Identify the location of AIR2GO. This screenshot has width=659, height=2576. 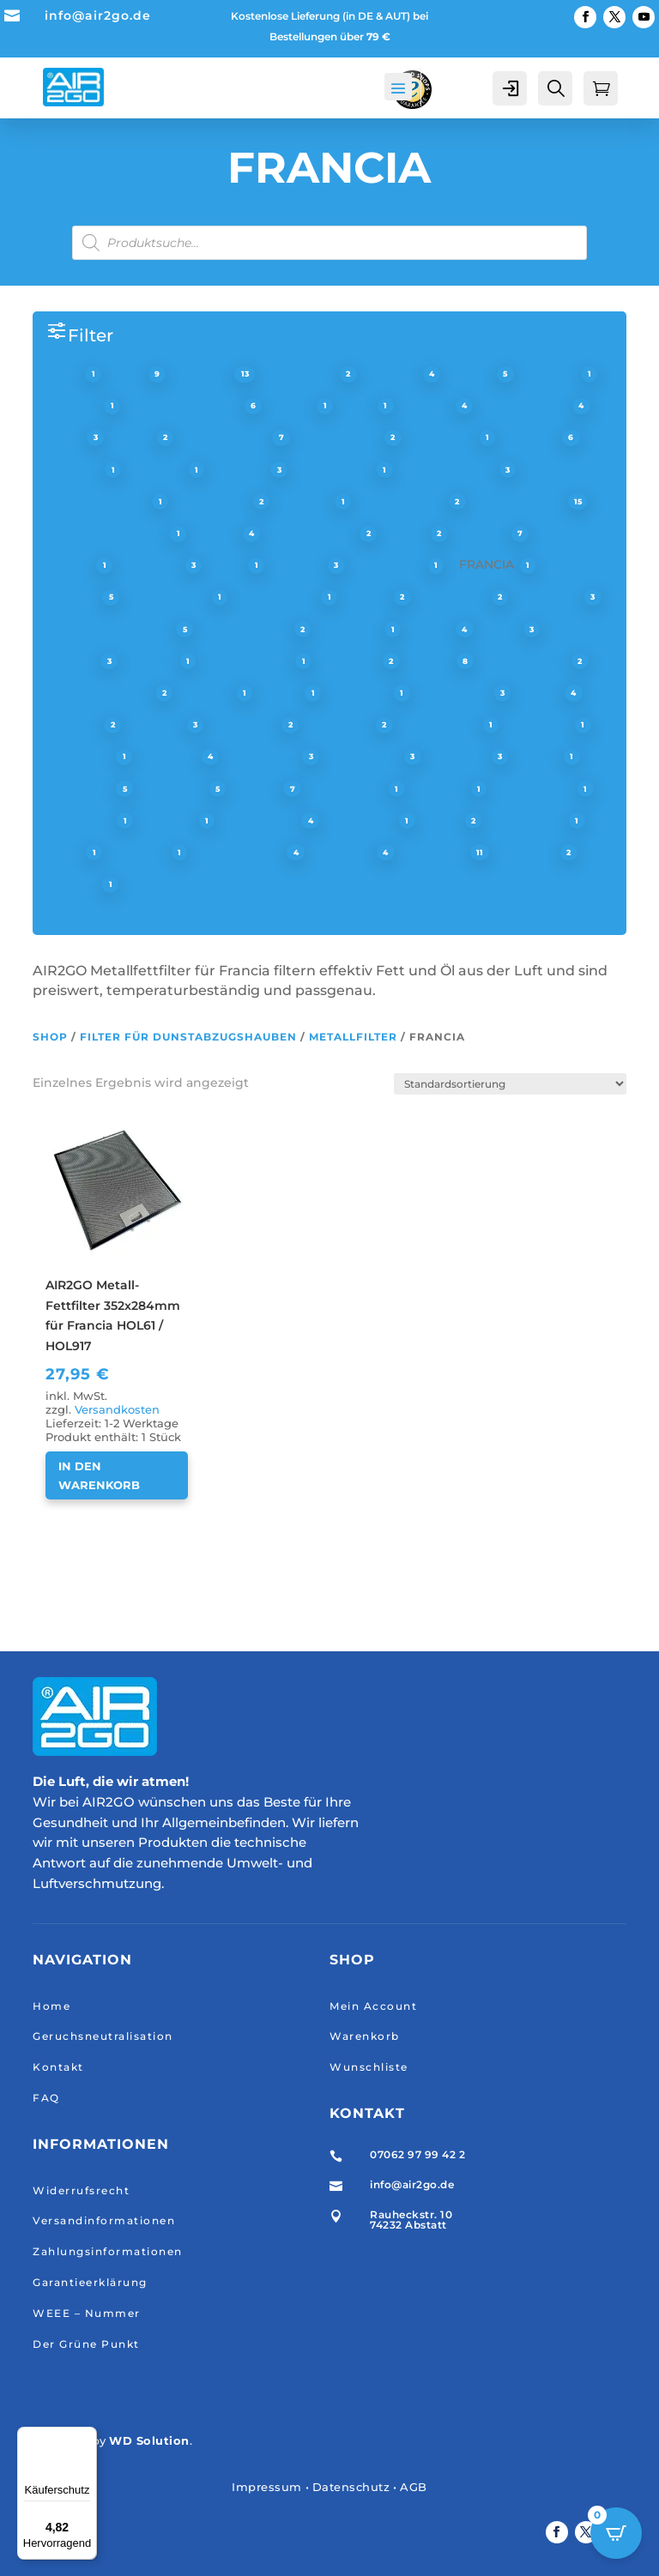
(206, 373).